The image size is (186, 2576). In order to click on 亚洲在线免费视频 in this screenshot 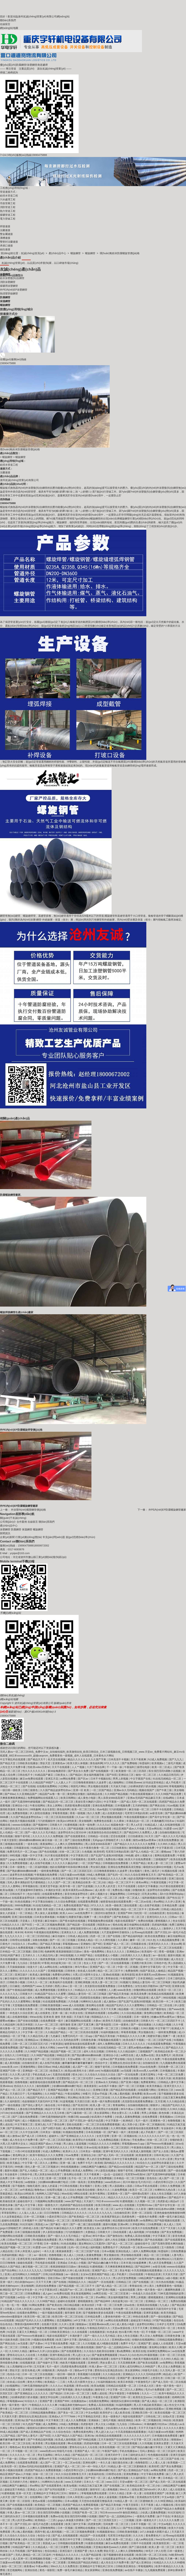, I will do `click(103, 1805)`.